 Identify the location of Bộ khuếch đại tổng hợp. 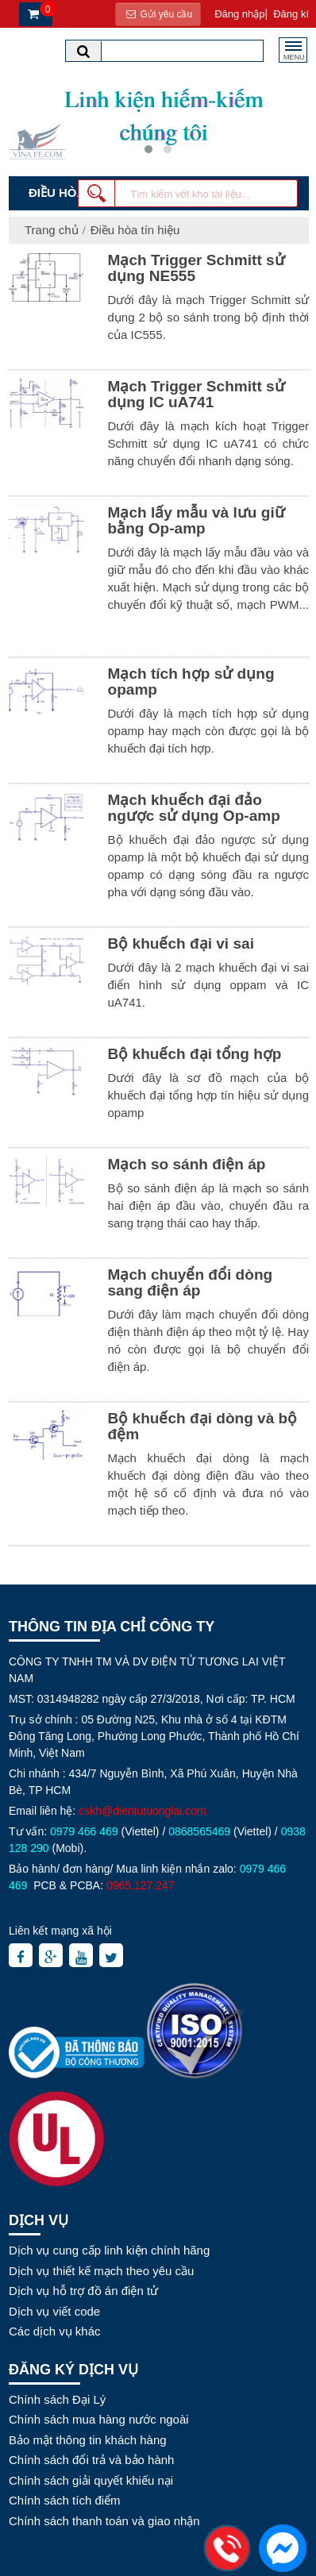
(195, 1053).